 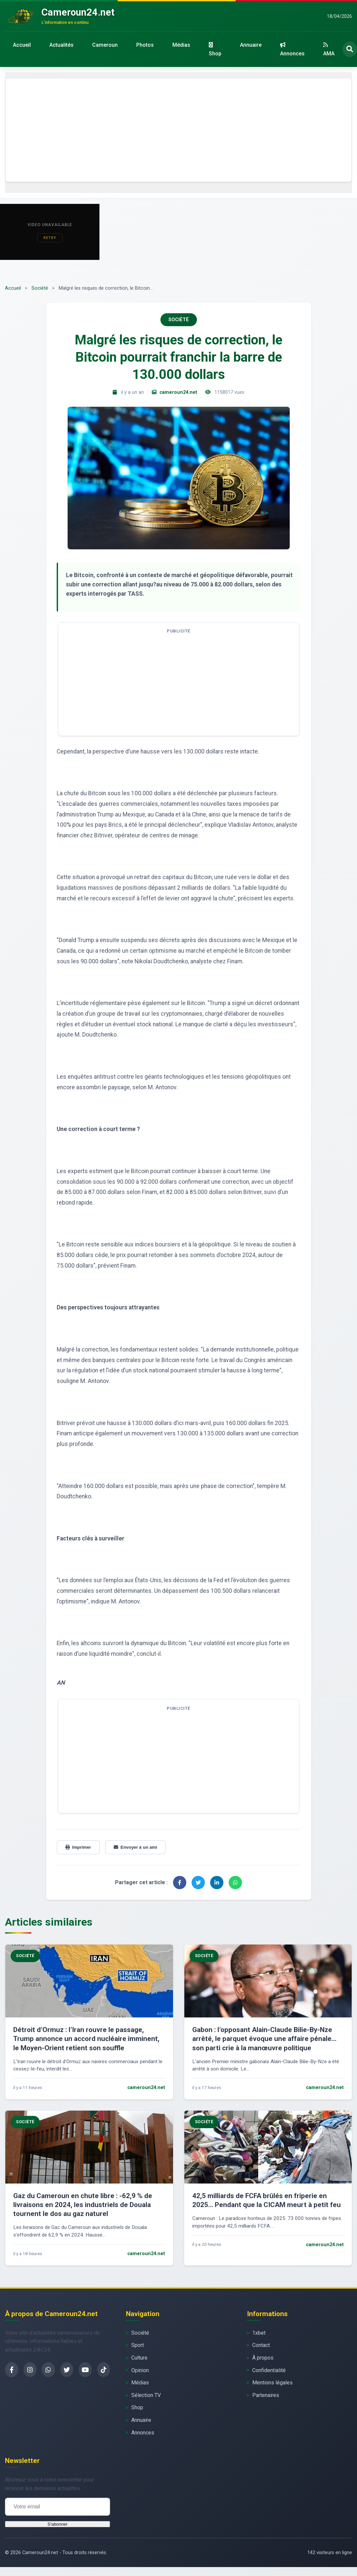 What do you see at coordinates (181, 45) in the screenshot?
I see `Médias` at bounding box center [181, 45].